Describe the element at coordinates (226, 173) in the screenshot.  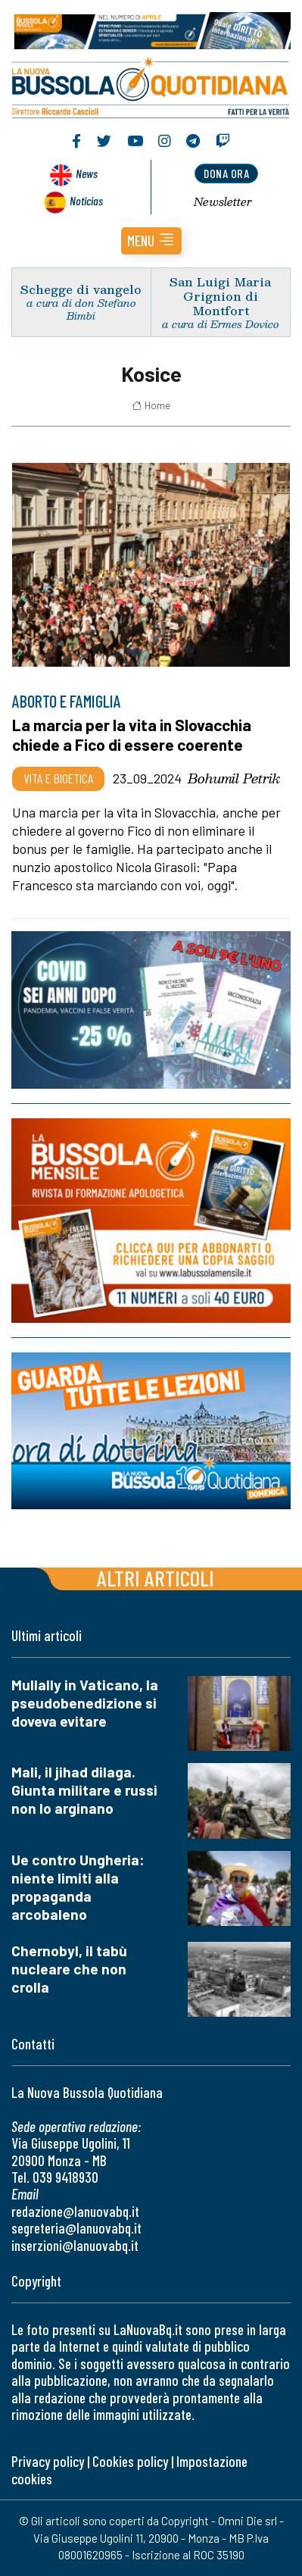
I see `dona ora` at that location.